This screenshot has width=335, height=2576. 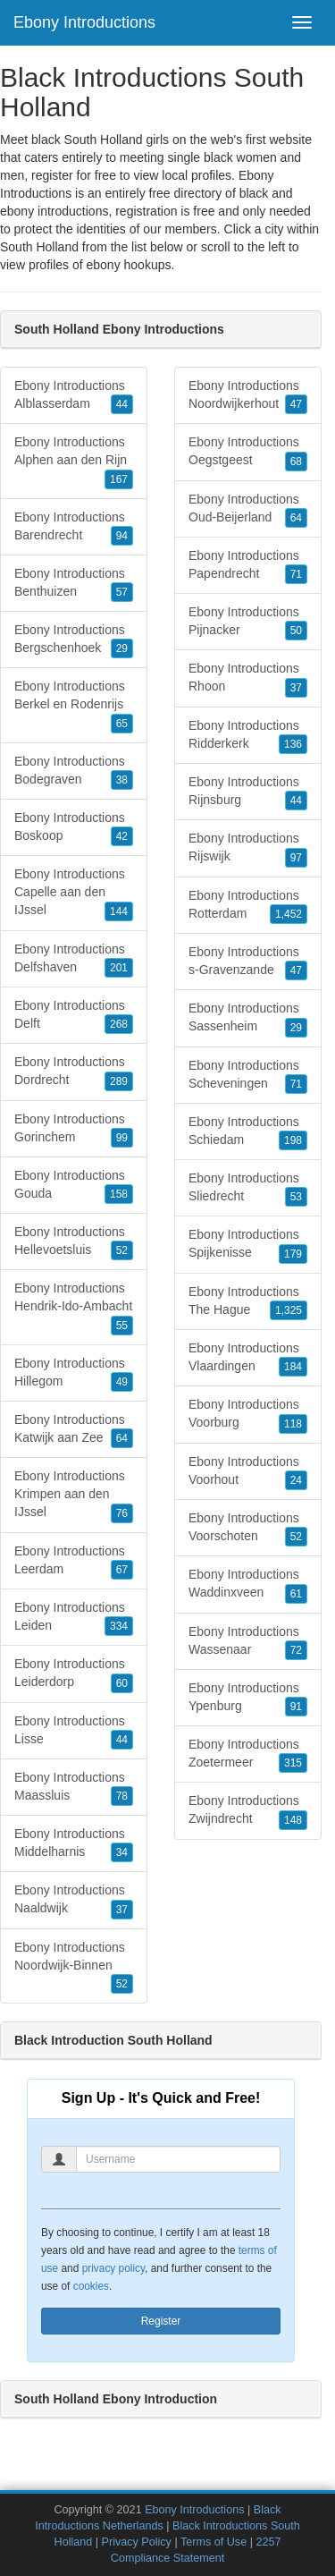 I want to click on 268, so click(x=119, y=1024).